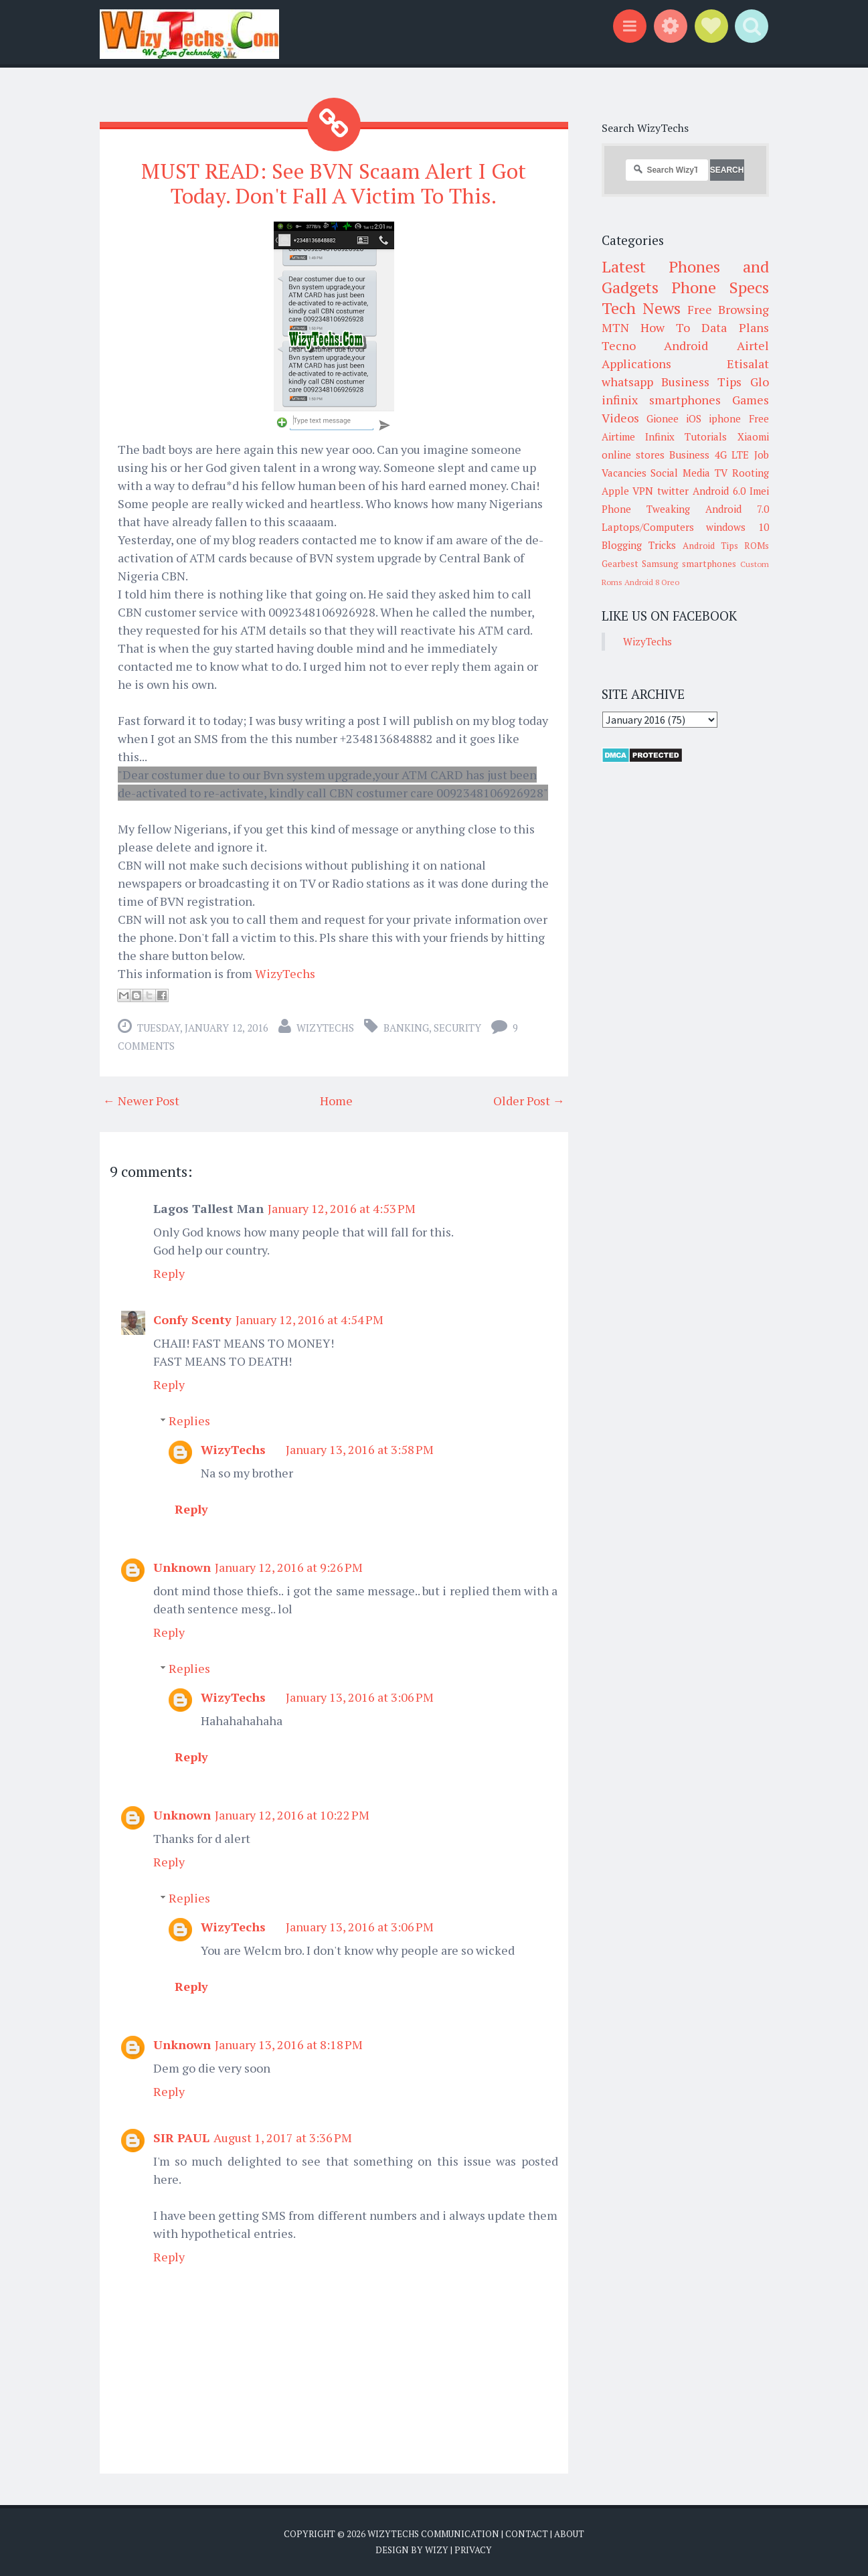 Image resolution: width=868 pixels, height=2576 pixels. What do you see at coordinates (689, 564) in the screenshot?
I see `Samsung smartphones` at bounding box center [689, 564].